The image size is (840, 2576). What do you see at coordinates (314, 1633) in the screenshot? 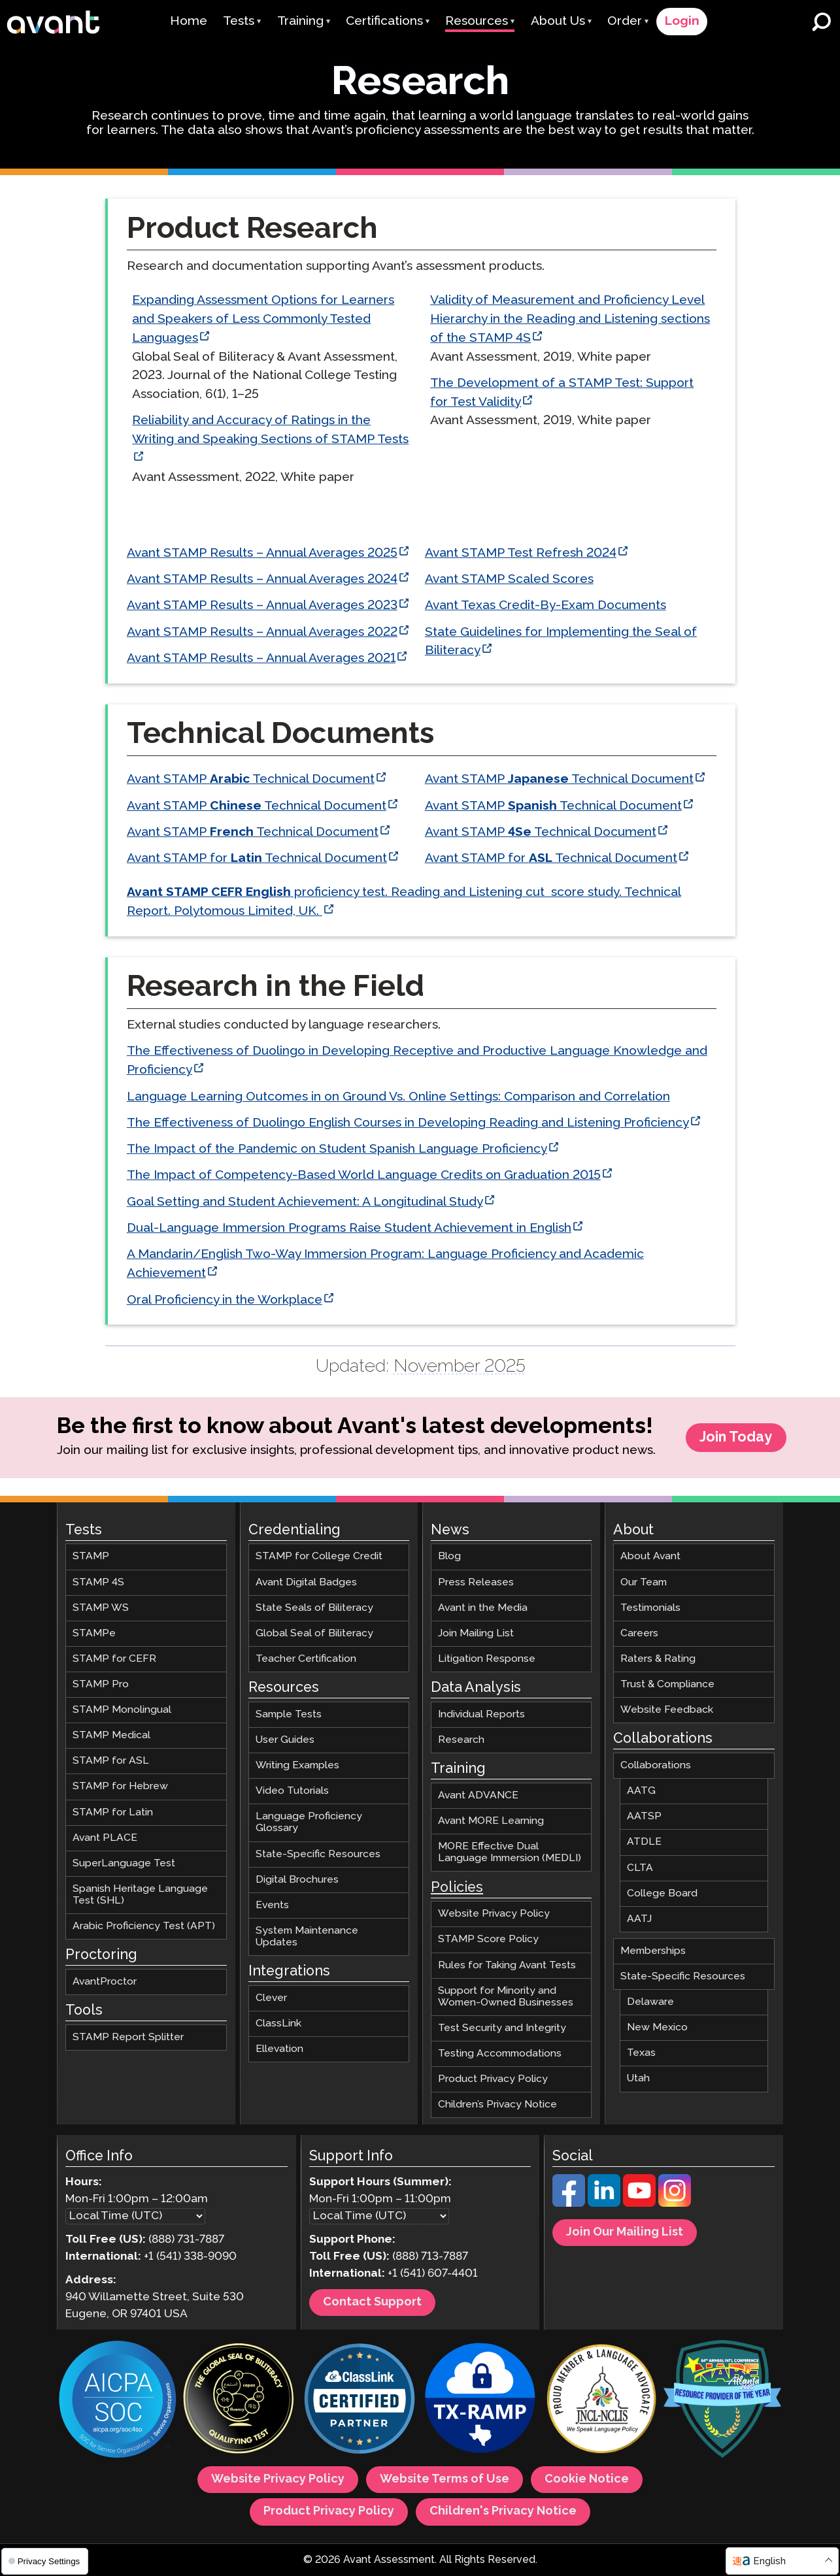
I see `Global Seal of Biliteracy` at bounding box center [314, 1633].